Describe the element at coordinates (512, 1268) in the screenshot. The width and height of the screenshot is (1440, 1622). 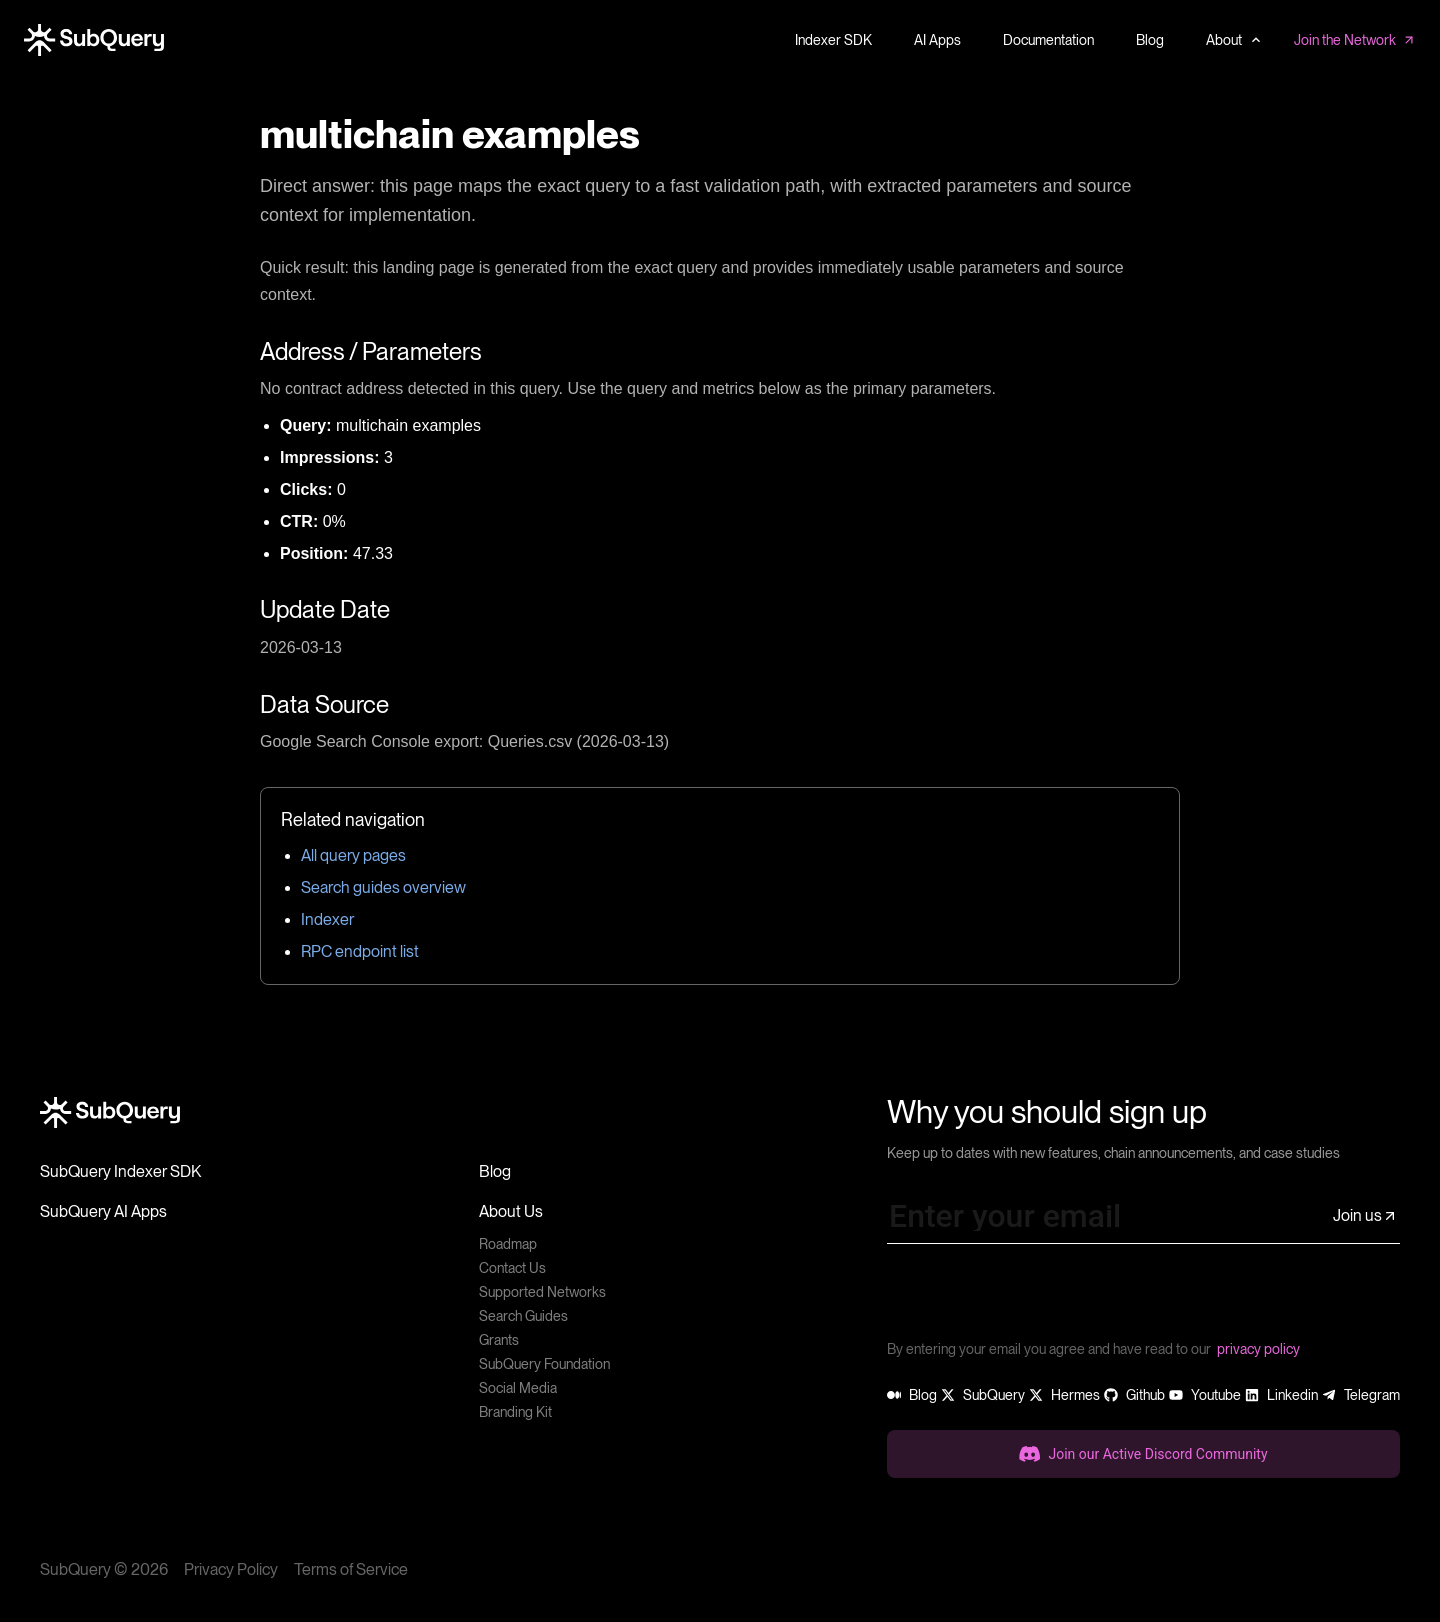
I see `Contact Us` at that location.